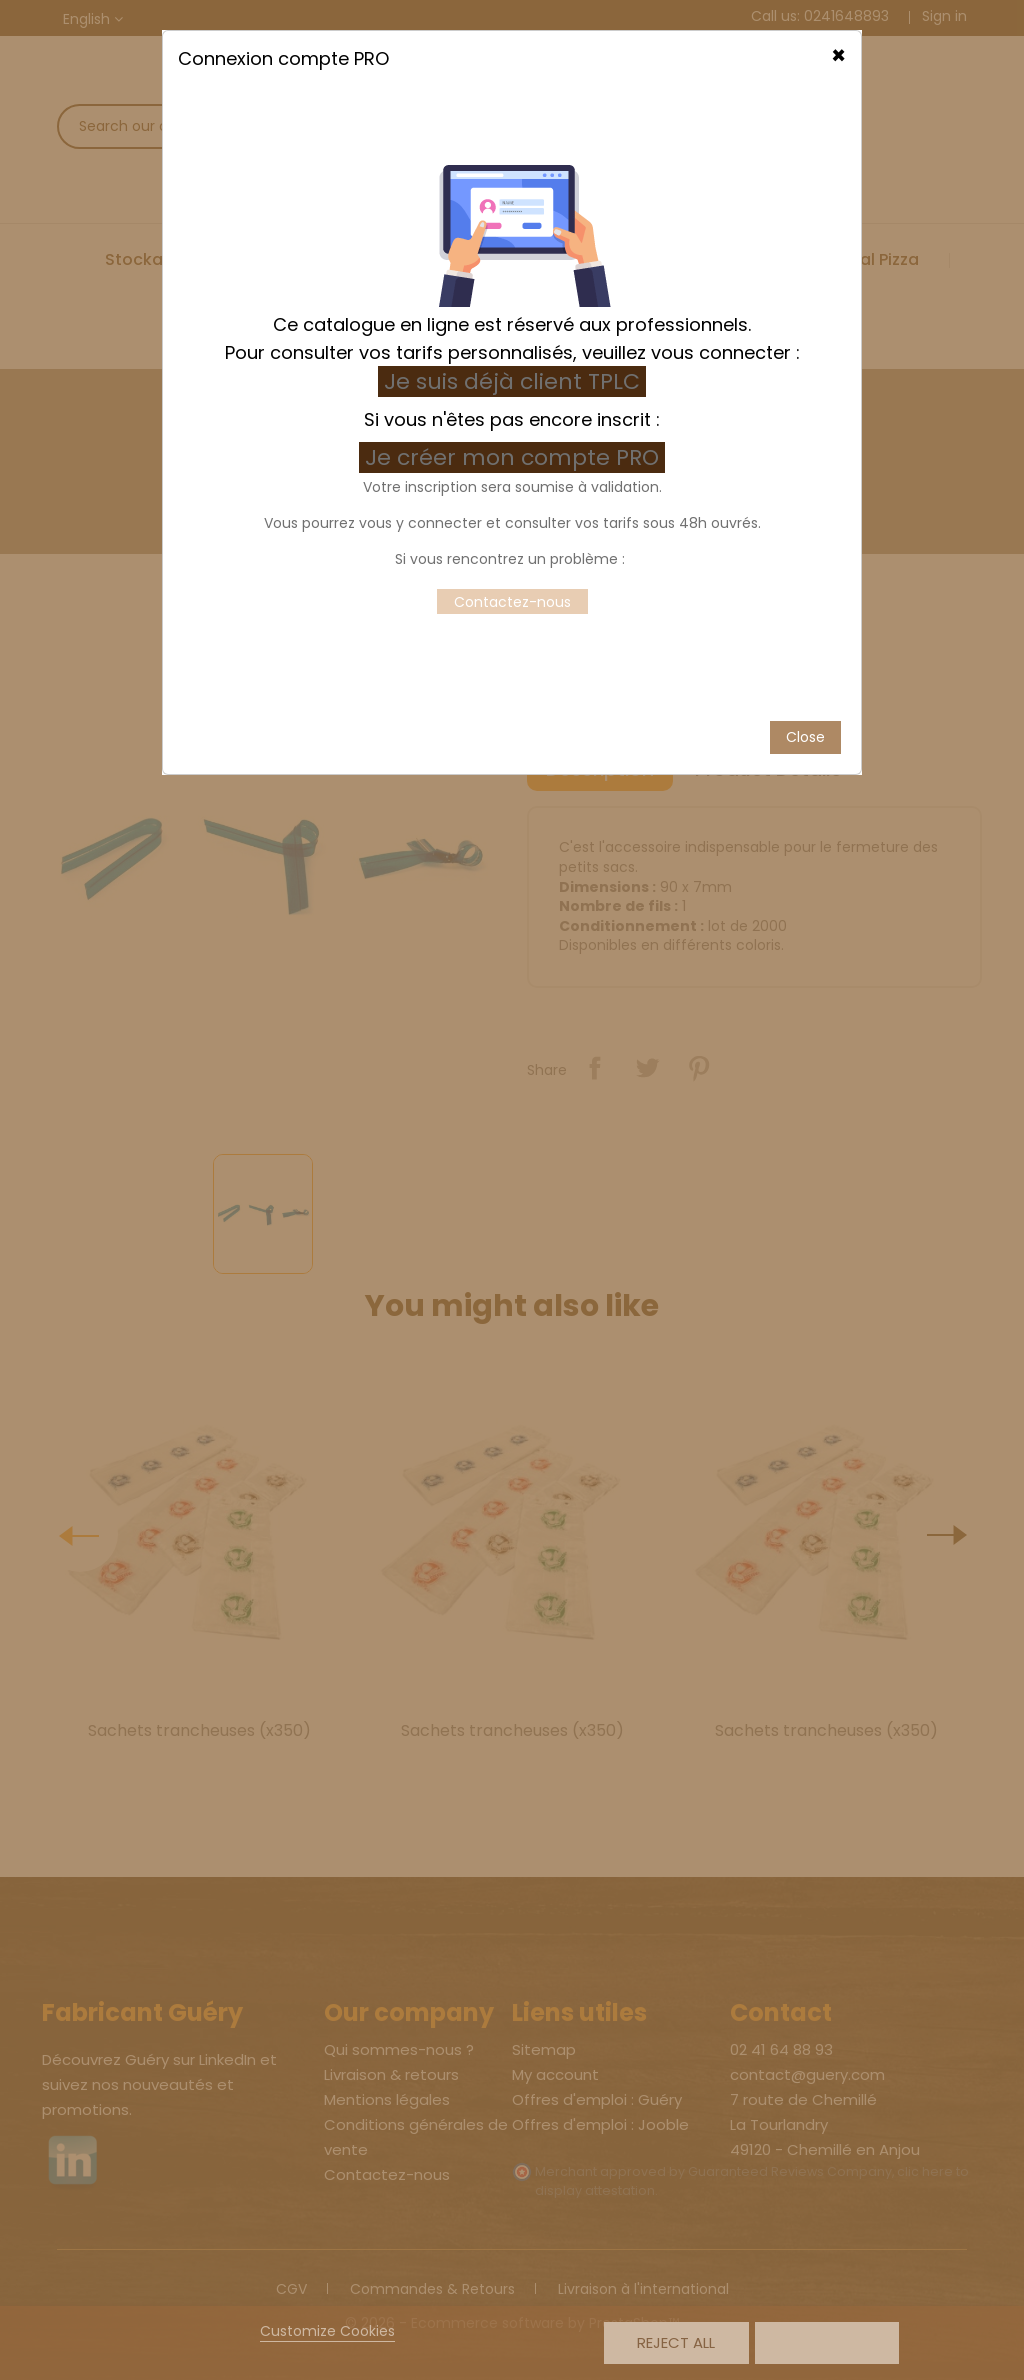 This screenshot has width=1024, height=2380. Describe the element at coordinates (515, 399) in the screenshot. I see `Je créer mon compte PRO` at that location.